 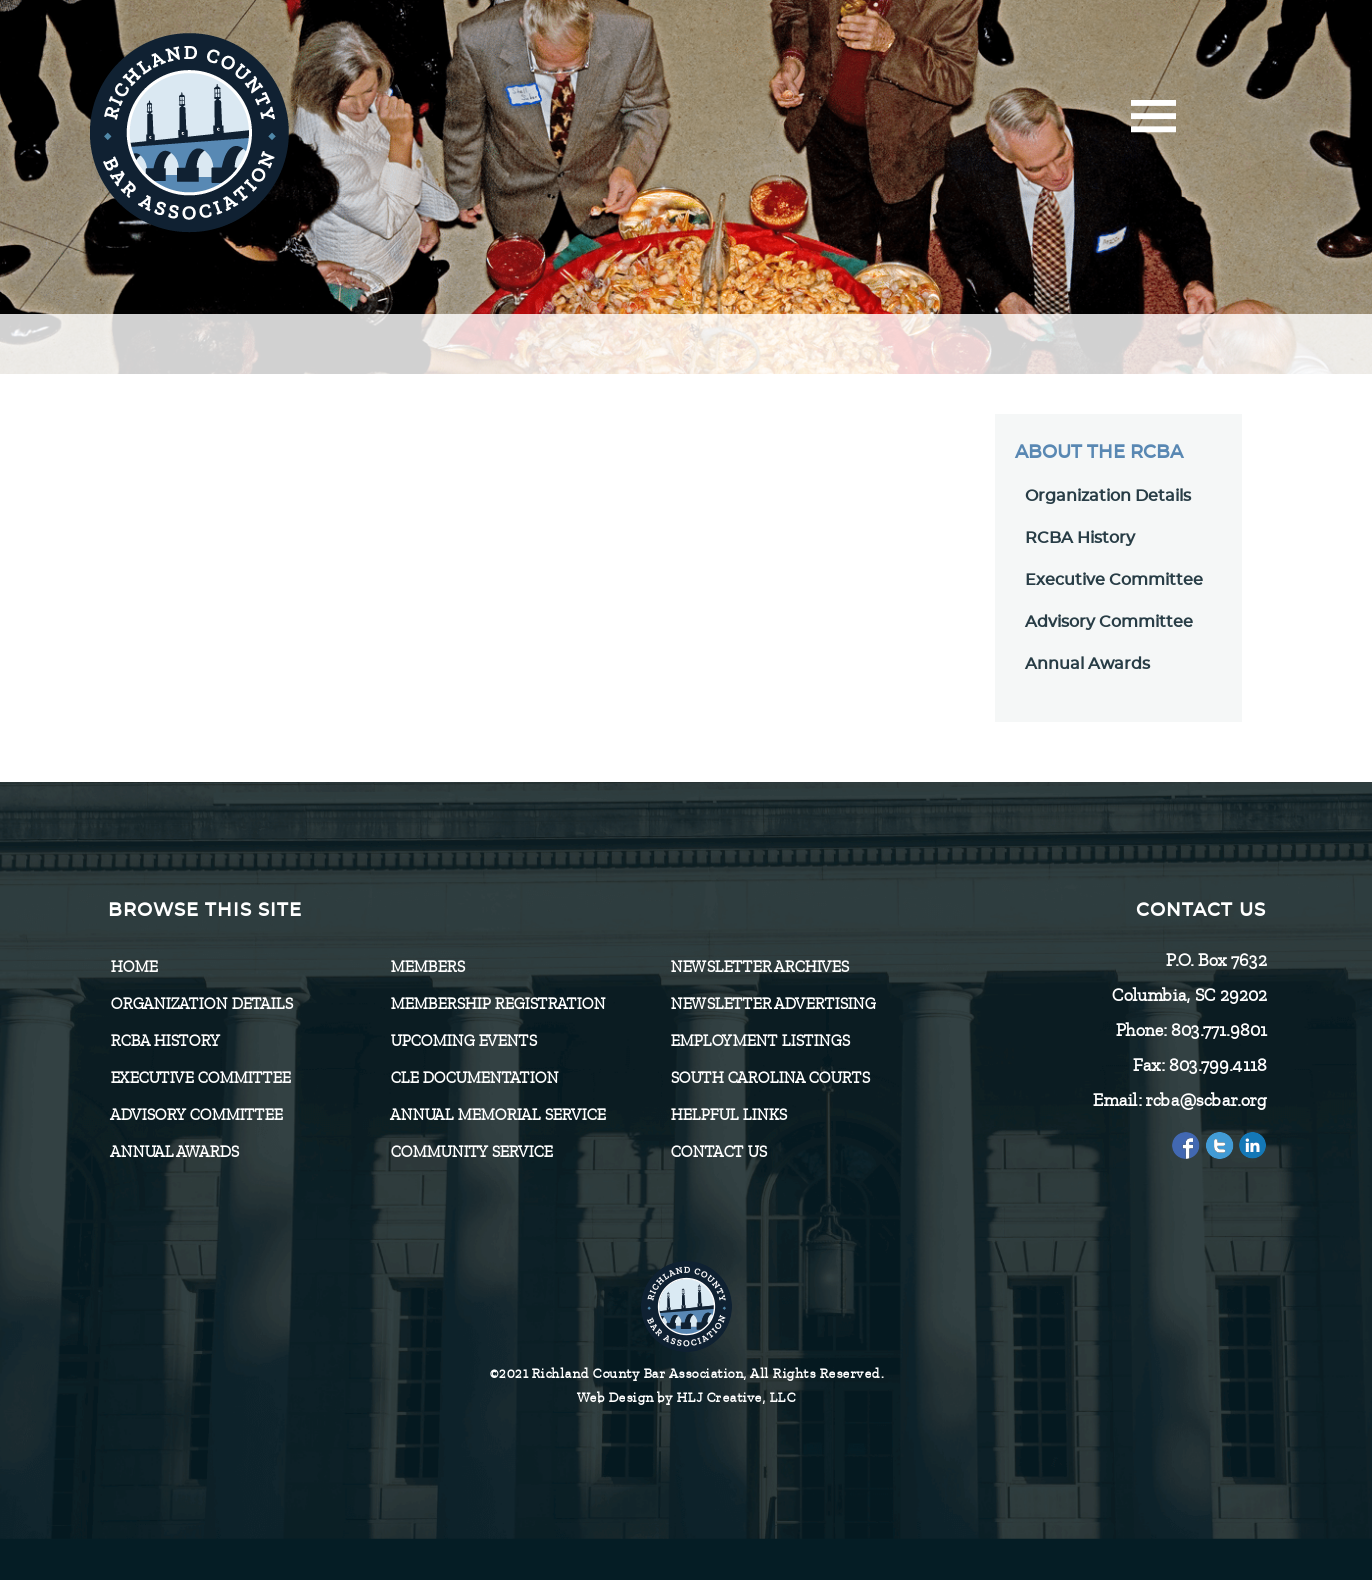 I want to click on HELPFUL LINKS, so click(x=728, y=1115).